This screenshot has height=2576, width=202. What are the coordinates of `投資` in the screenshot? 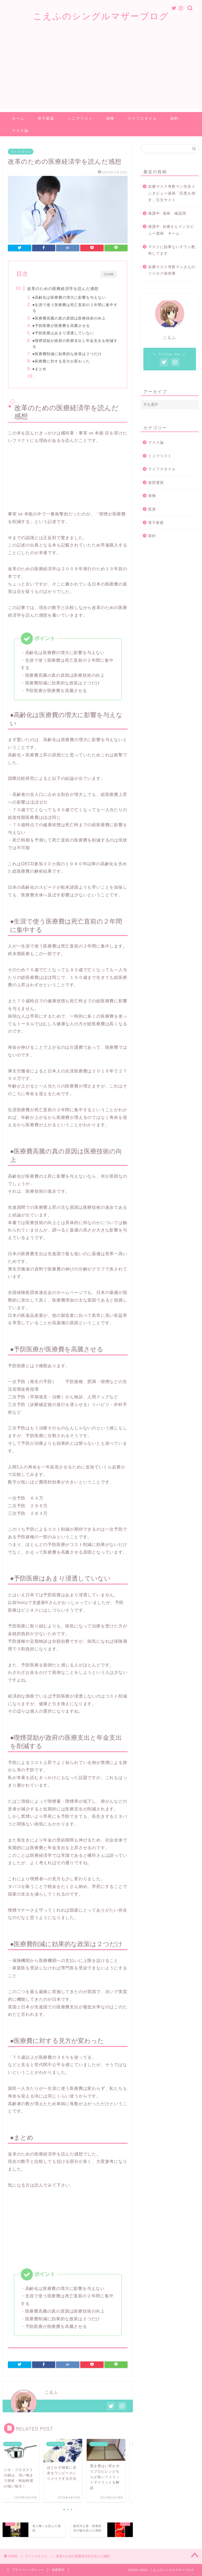 It's located at (152, 509).